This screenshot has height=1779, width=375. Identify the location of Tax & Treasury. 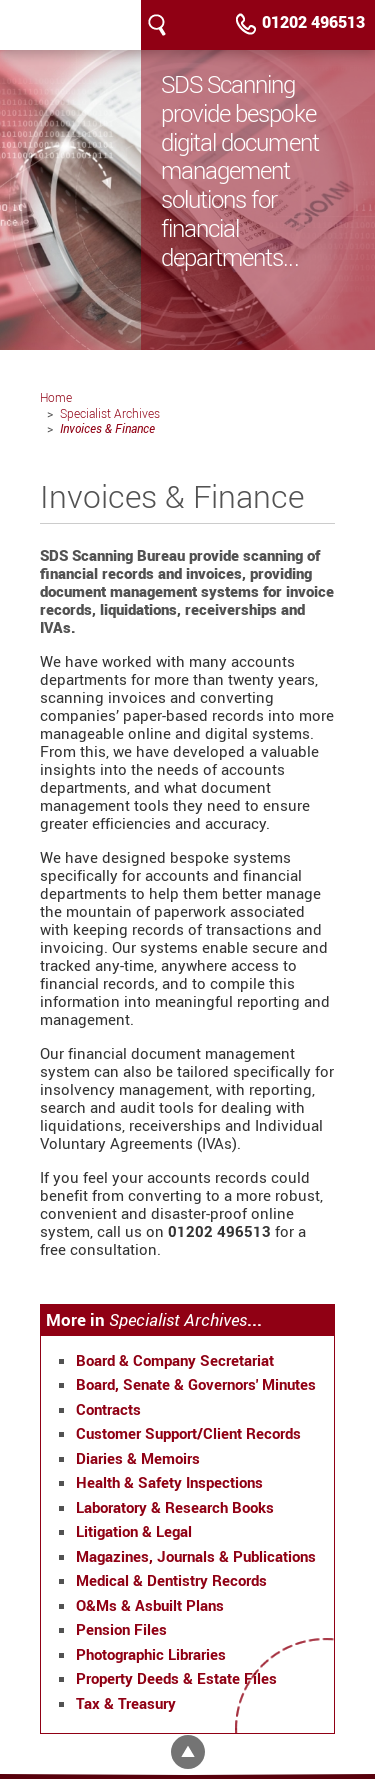
(126, 1703).